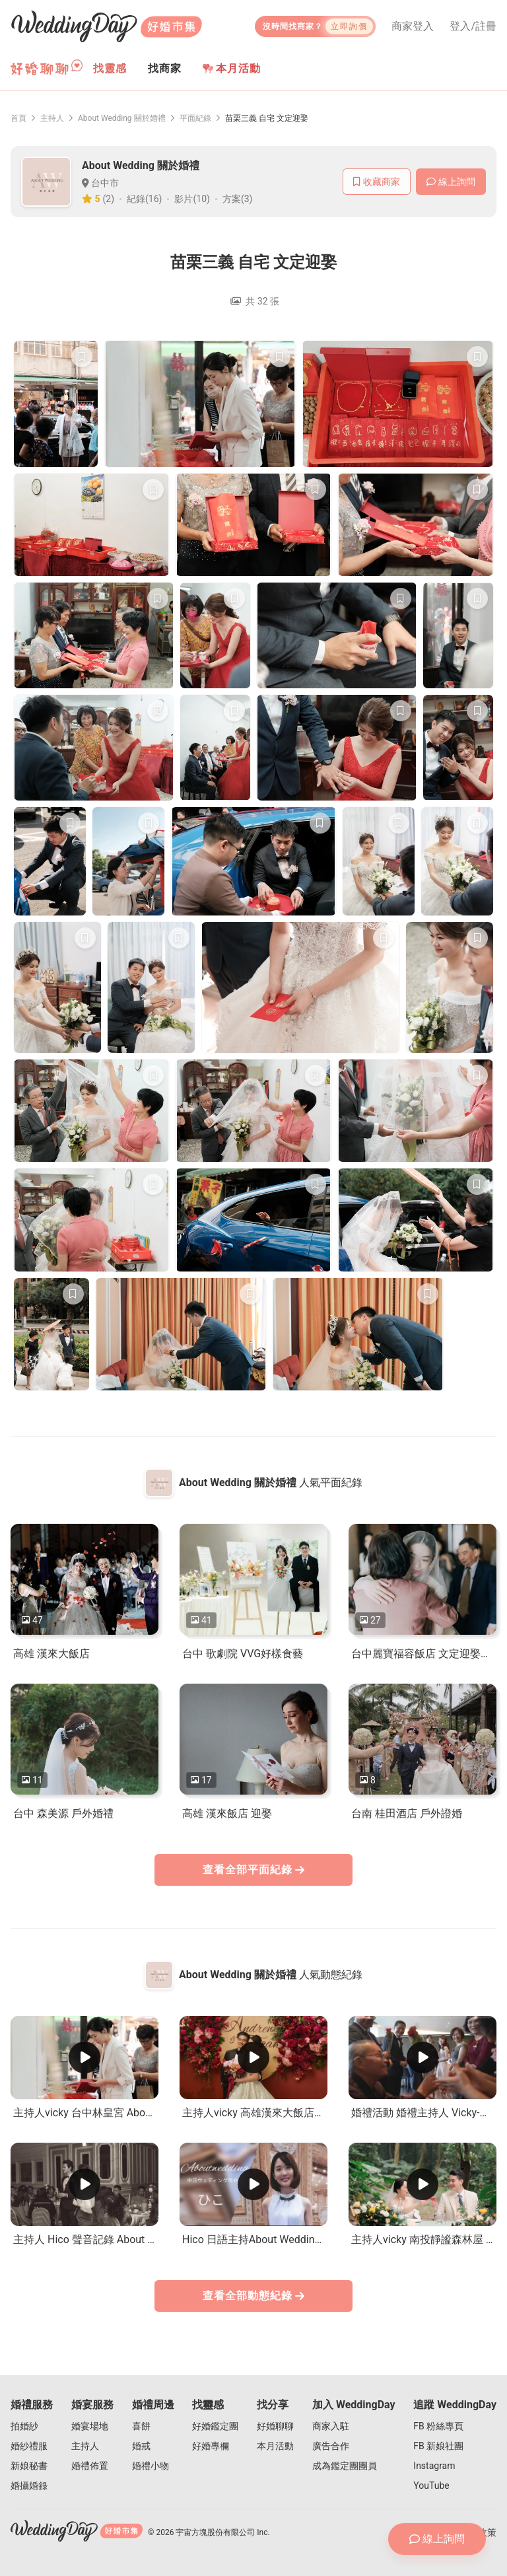  I want to click on 好婚鑑定團, so click(215, 2426).